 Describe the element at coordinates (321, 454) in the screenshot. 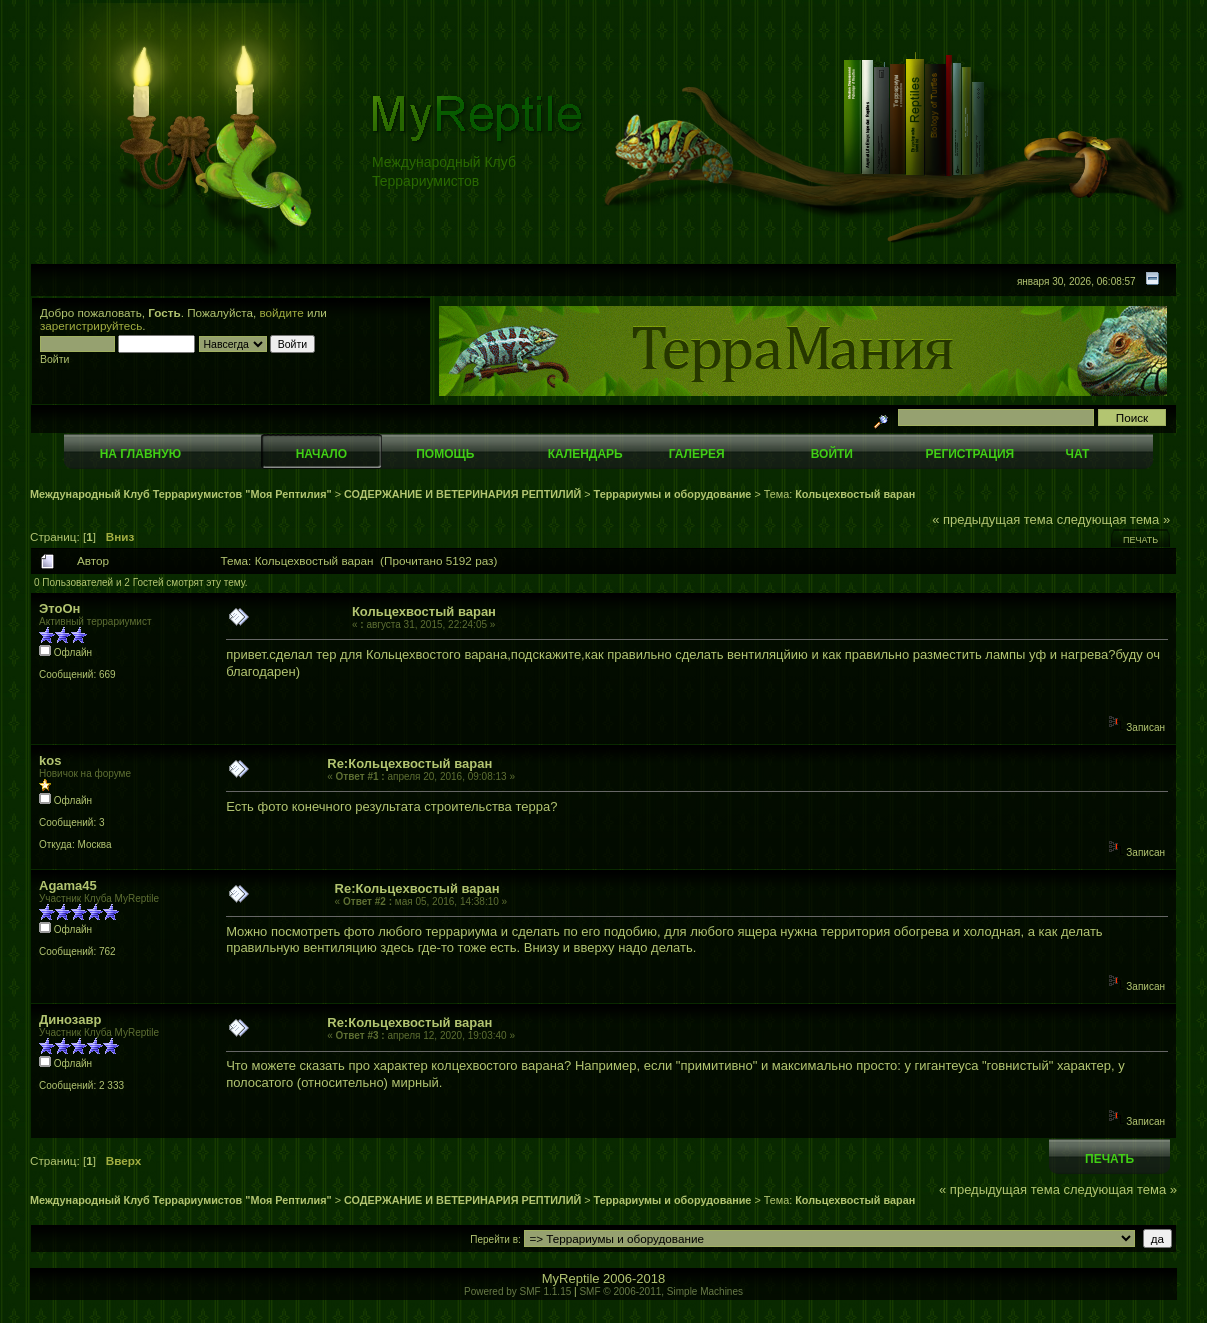

I see `Начало` at that location.